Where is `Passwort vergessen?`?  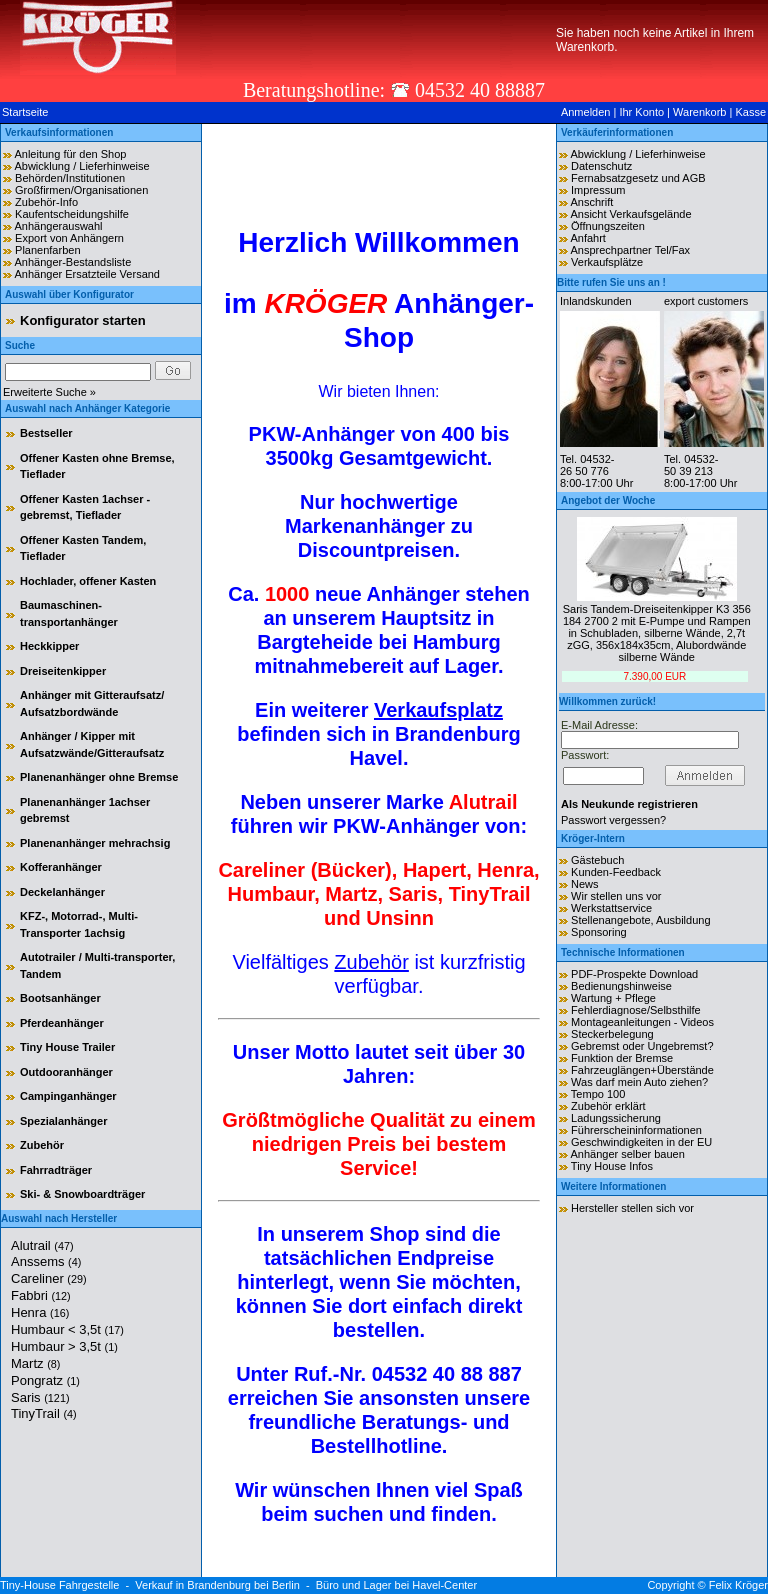
Passwort vergessen? is located at coordinates (613, 820).